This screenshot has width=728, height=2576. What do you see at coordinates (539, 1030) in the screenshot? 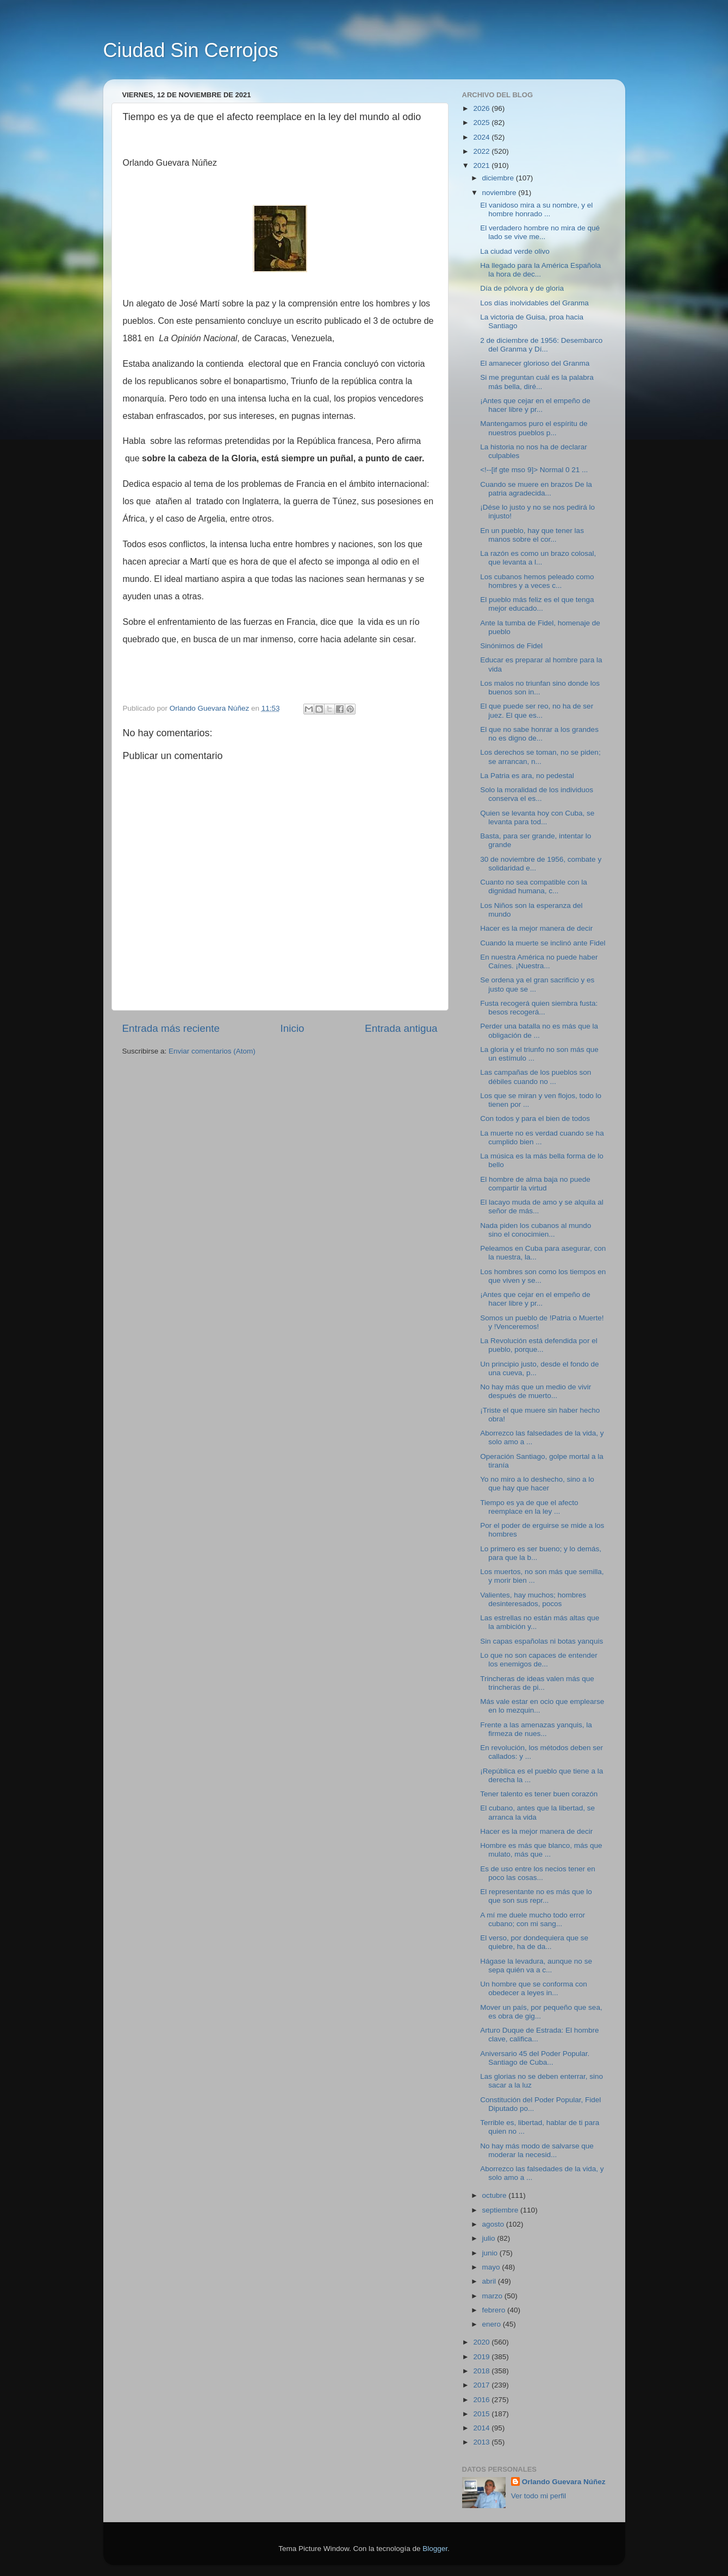
I see `Perder una batalla no es más que la obligación de ...` at bounding box center [539, 1030].